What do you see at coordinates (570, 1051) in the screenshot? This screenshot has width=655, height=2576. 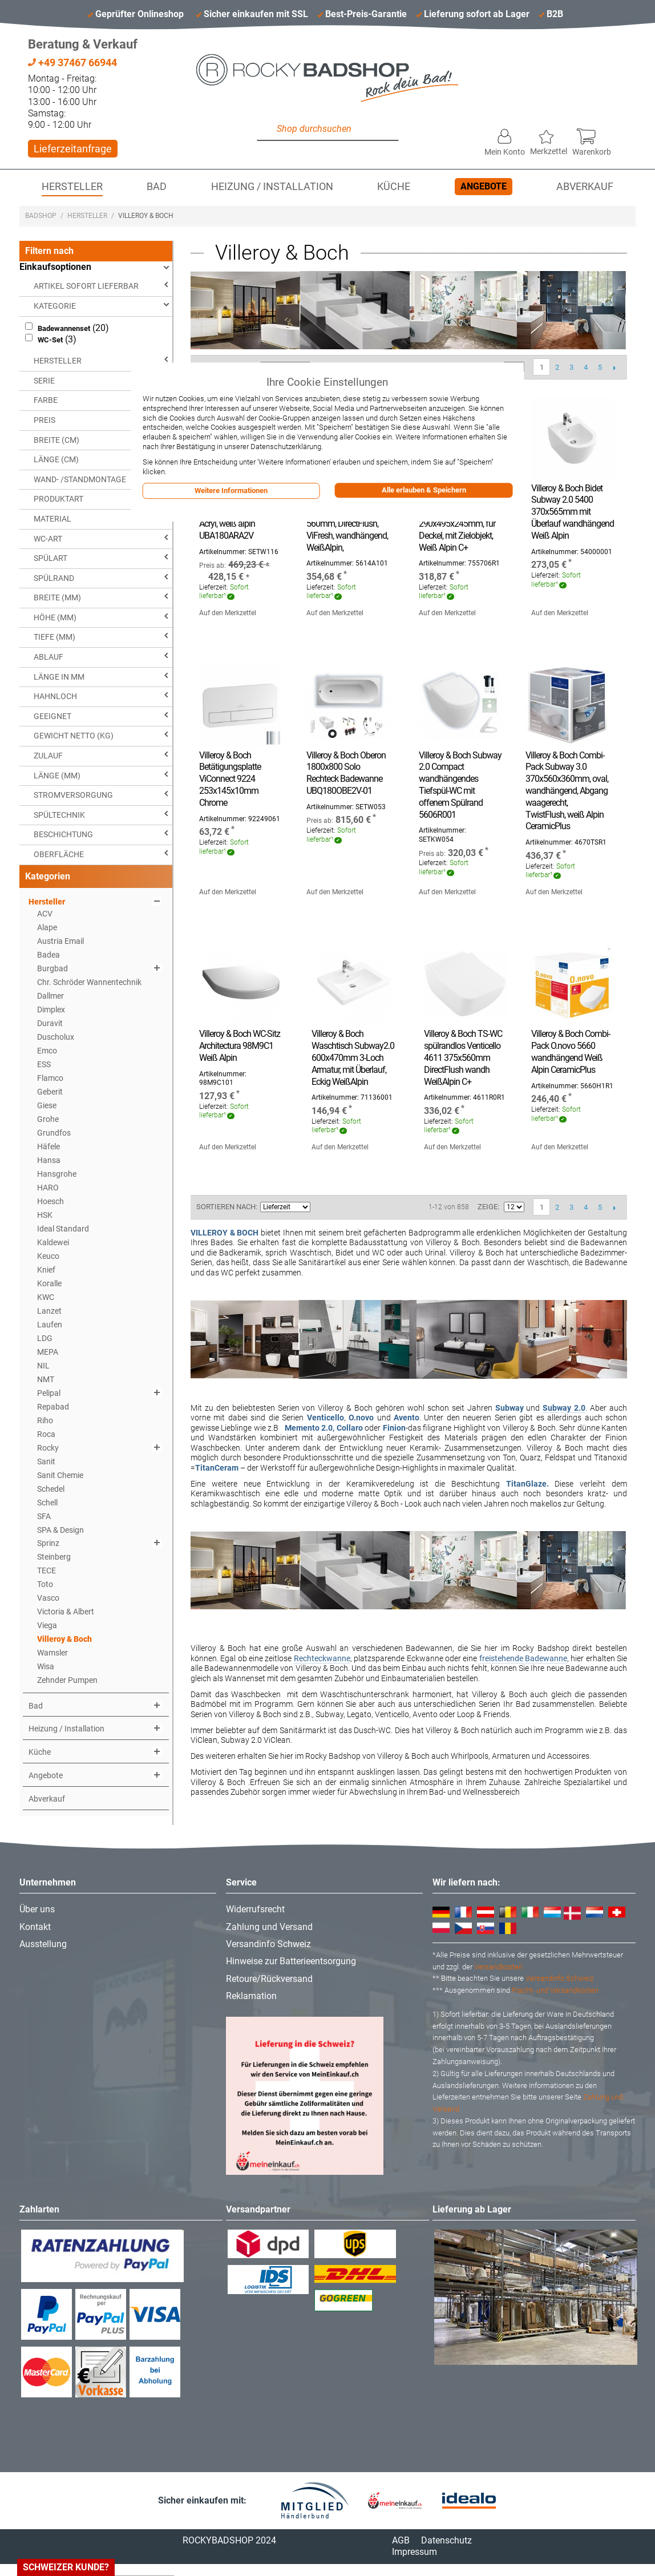 I see `Villeroy & Boch Combi-Pack O.novo 5660 wandhängend Weiß Alpin CeramicPlus` at bounding box center [570, 1051].